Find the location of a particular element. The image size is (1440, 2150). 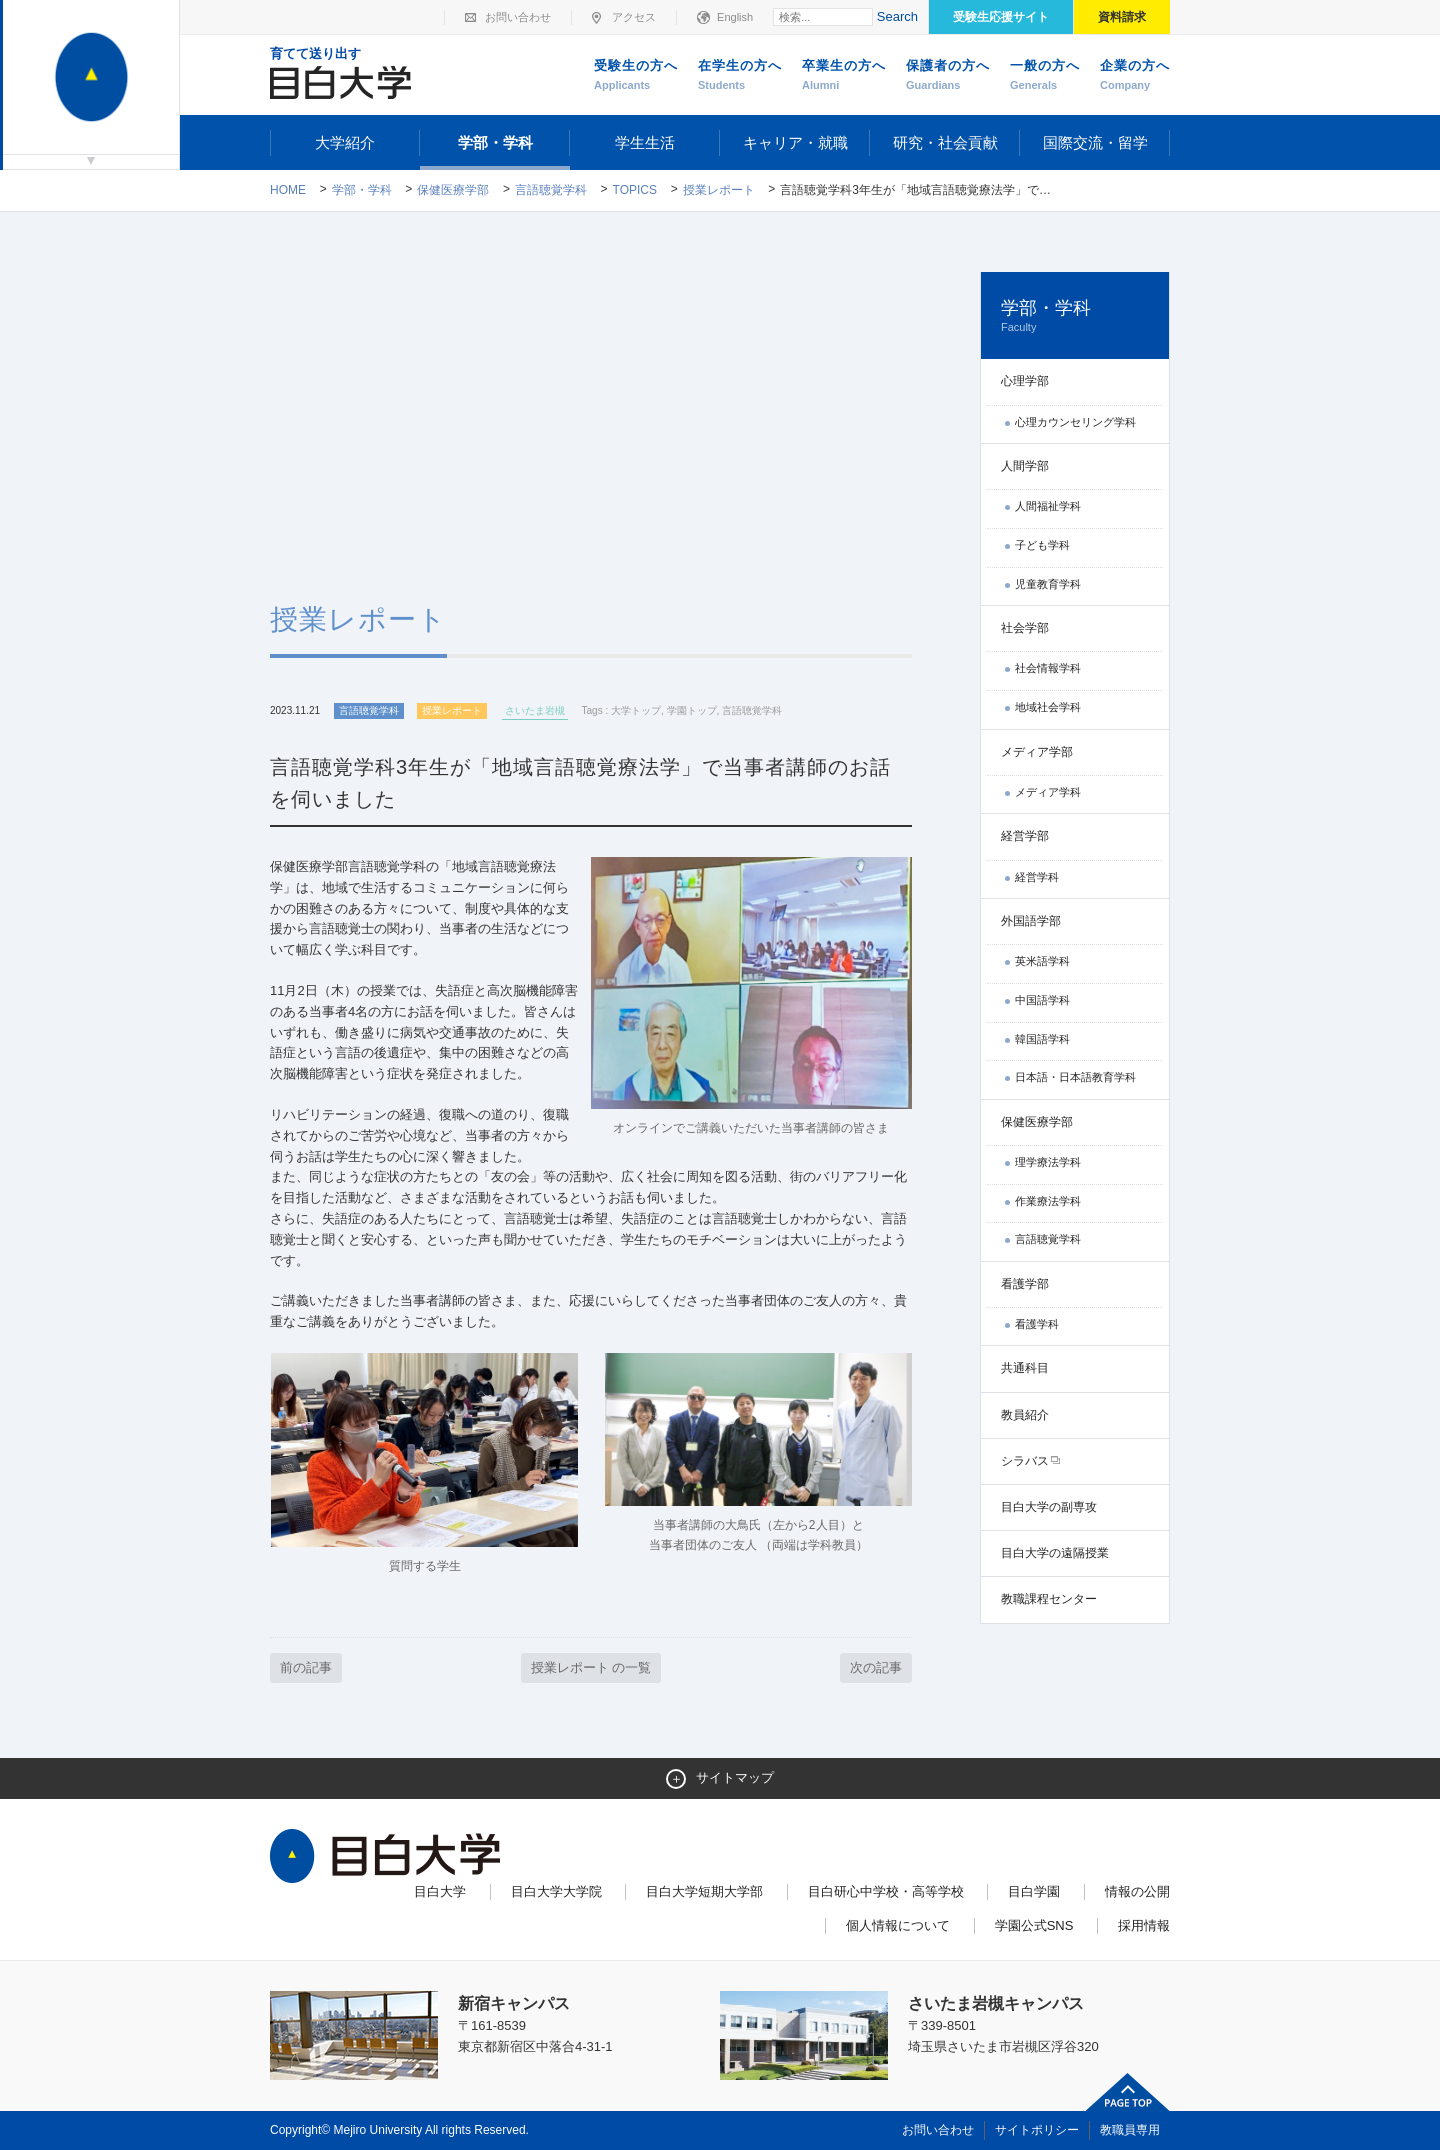

アクセス is located at coordinates (634, 17).